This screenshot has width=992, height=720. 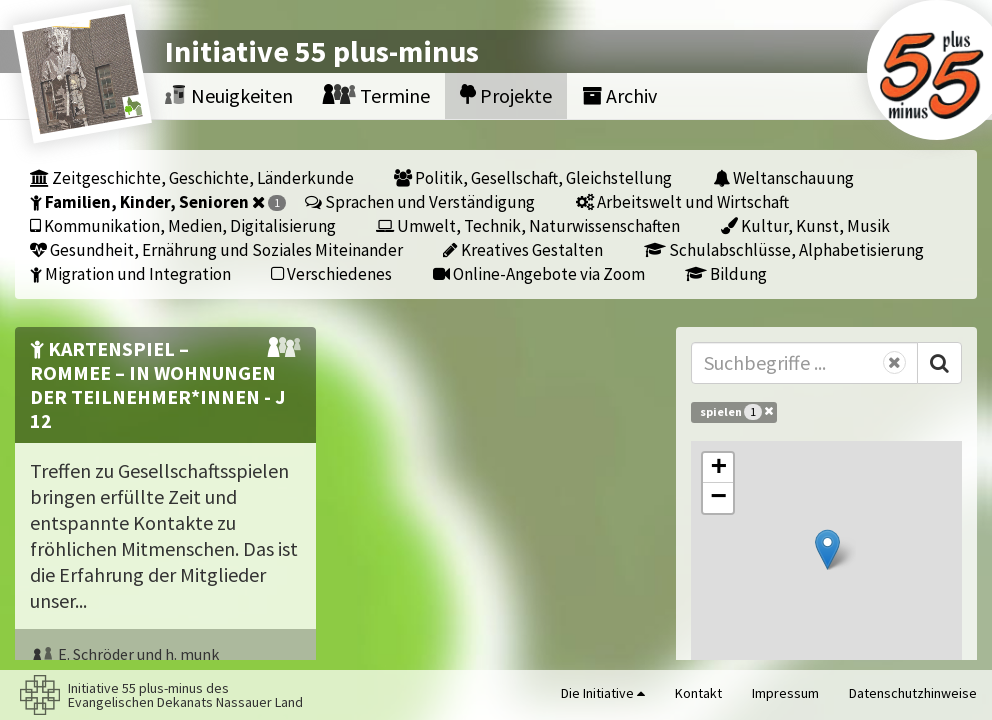 I want to click on Neuigkeiten, so click(x=229, y=95).